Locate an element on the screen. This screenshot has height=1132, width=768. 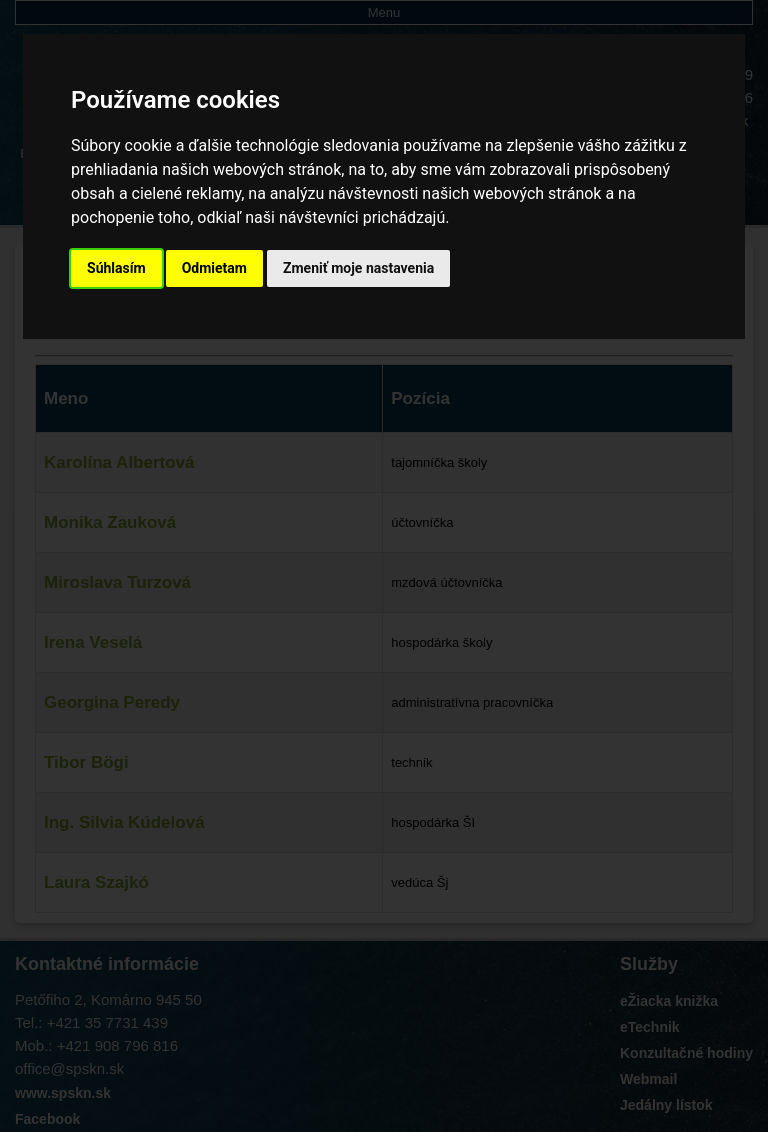
Súhlasím [button] is located at coordinates (116, 268).